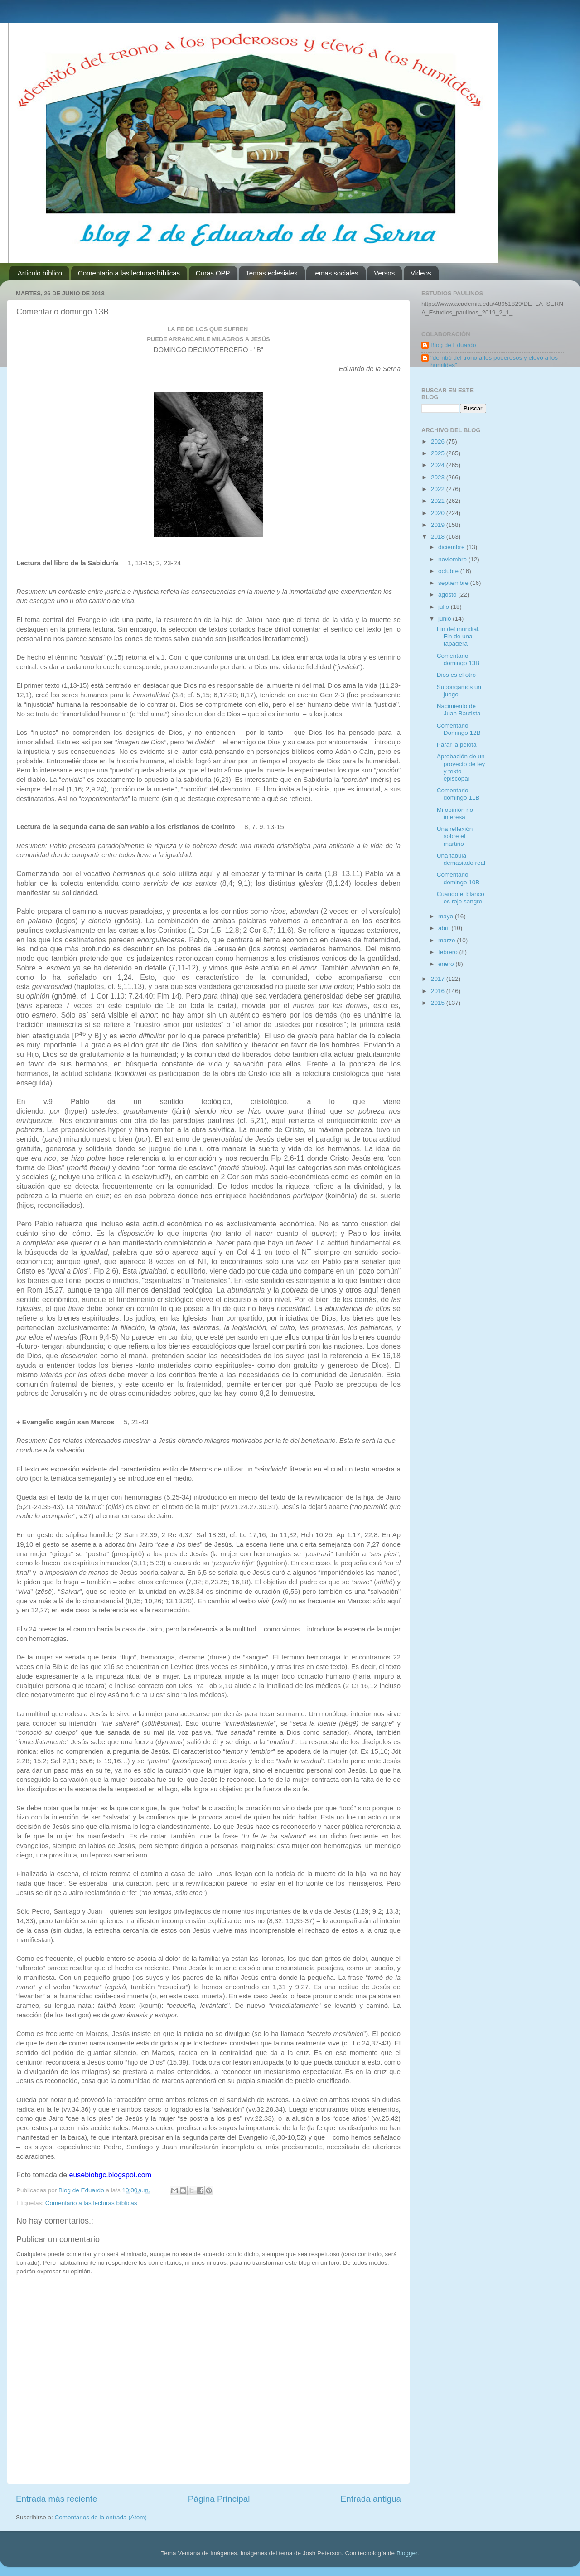 This screenshot has width=580, height=2576. Describe the element at coordinates (448, 594) in the screenshot. I see `agosto` at that location.